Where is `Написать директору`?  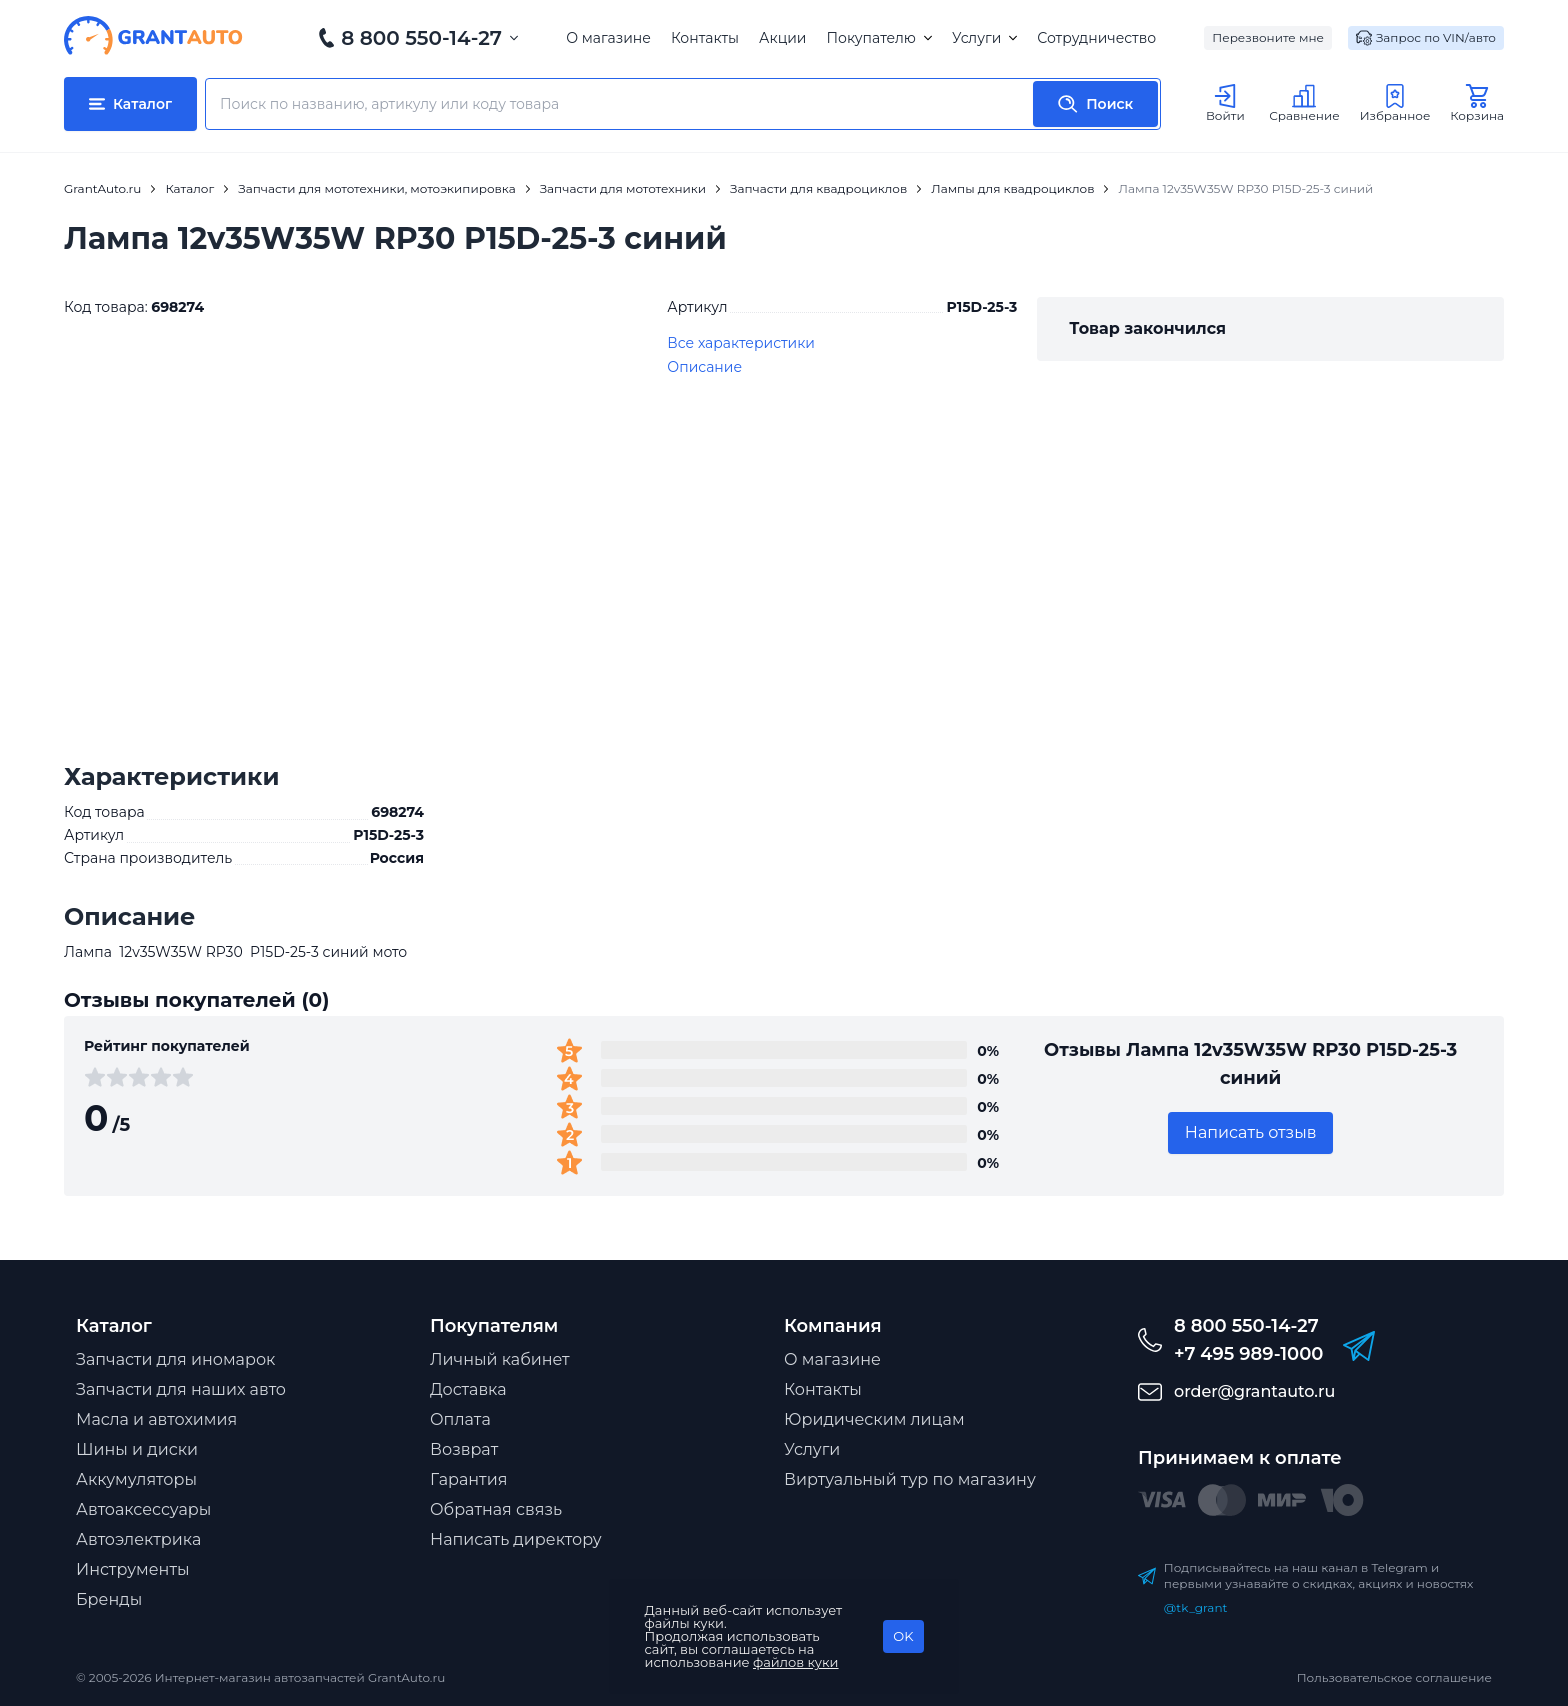 Написать директору is located at coordinates (516, 1539).